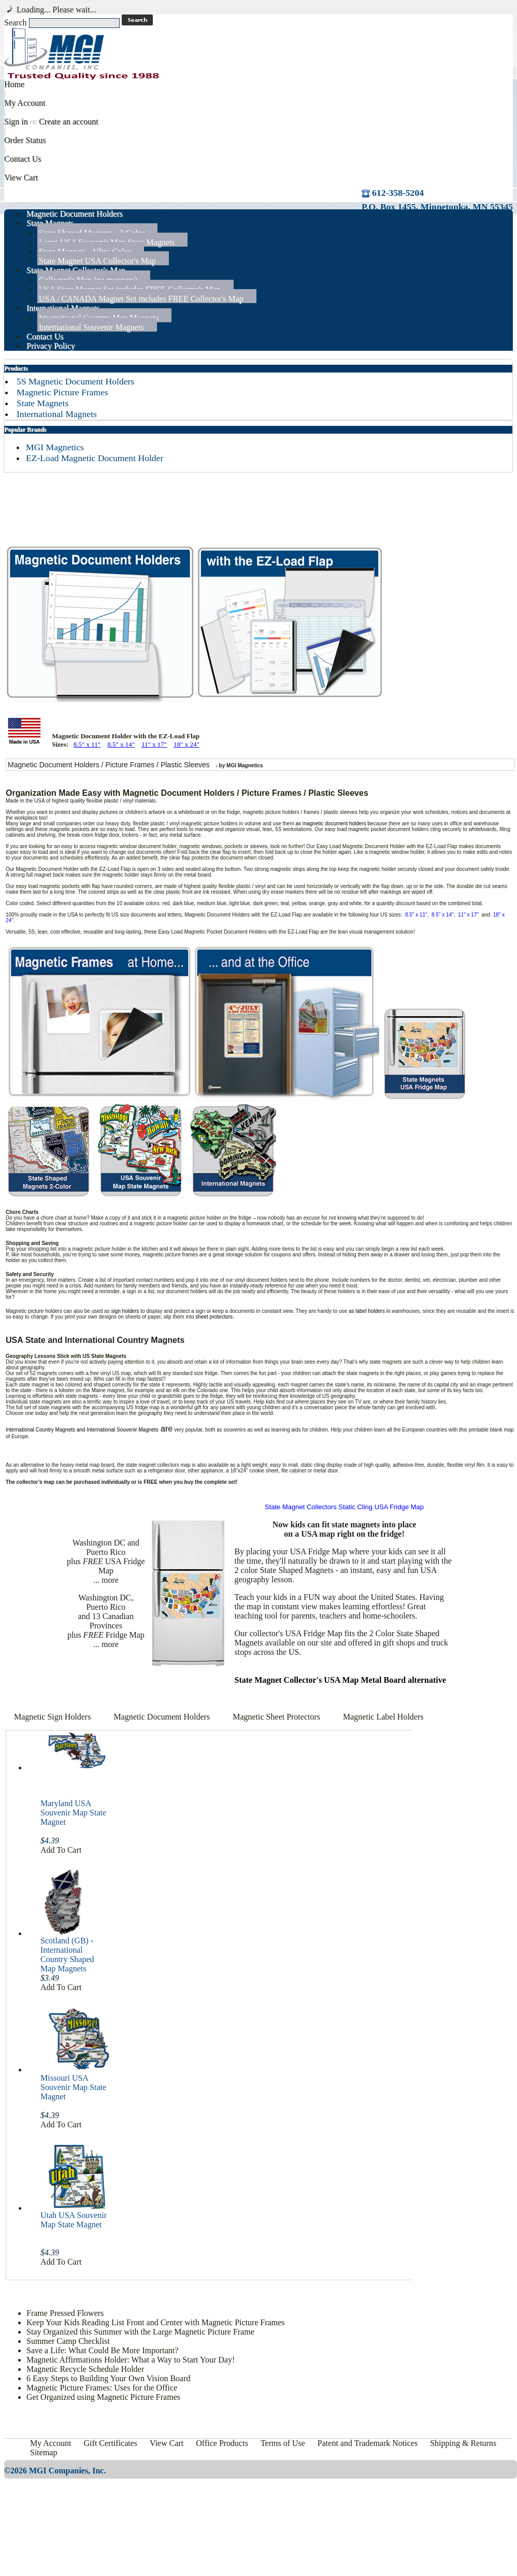 Image resolution: width=517 pixels, height=2576 pixels. Describe the element at coordinates (14, 84) in the screenshot. I see `Home` at that location.